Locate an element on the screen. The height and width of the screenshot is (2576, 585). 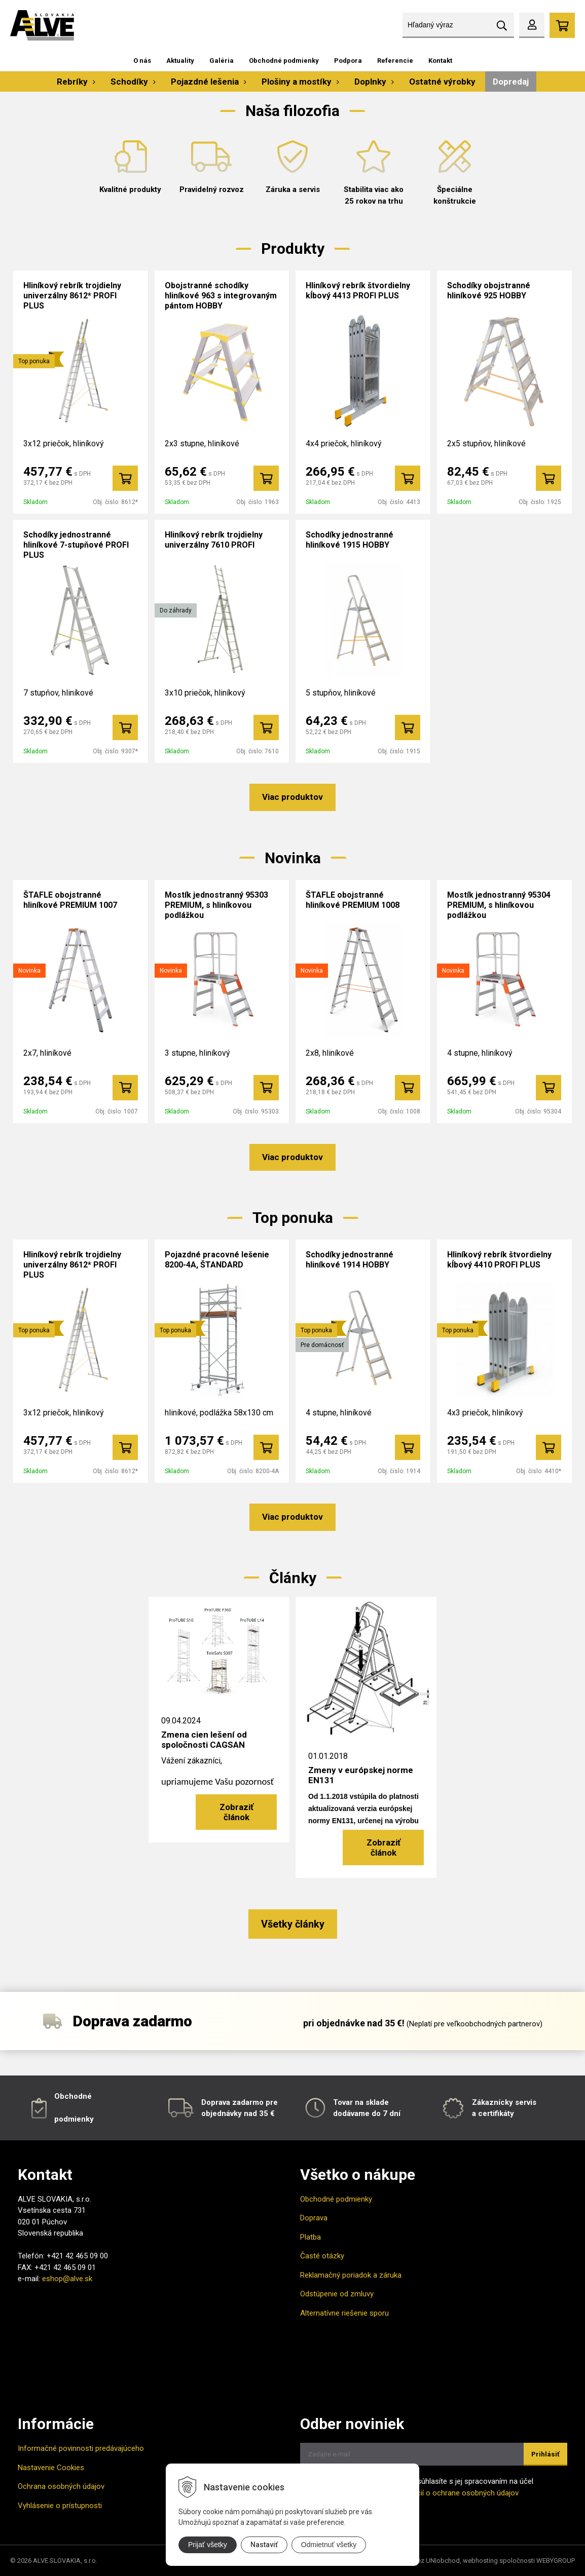
Aktuality is located at coordinates (180, 60).